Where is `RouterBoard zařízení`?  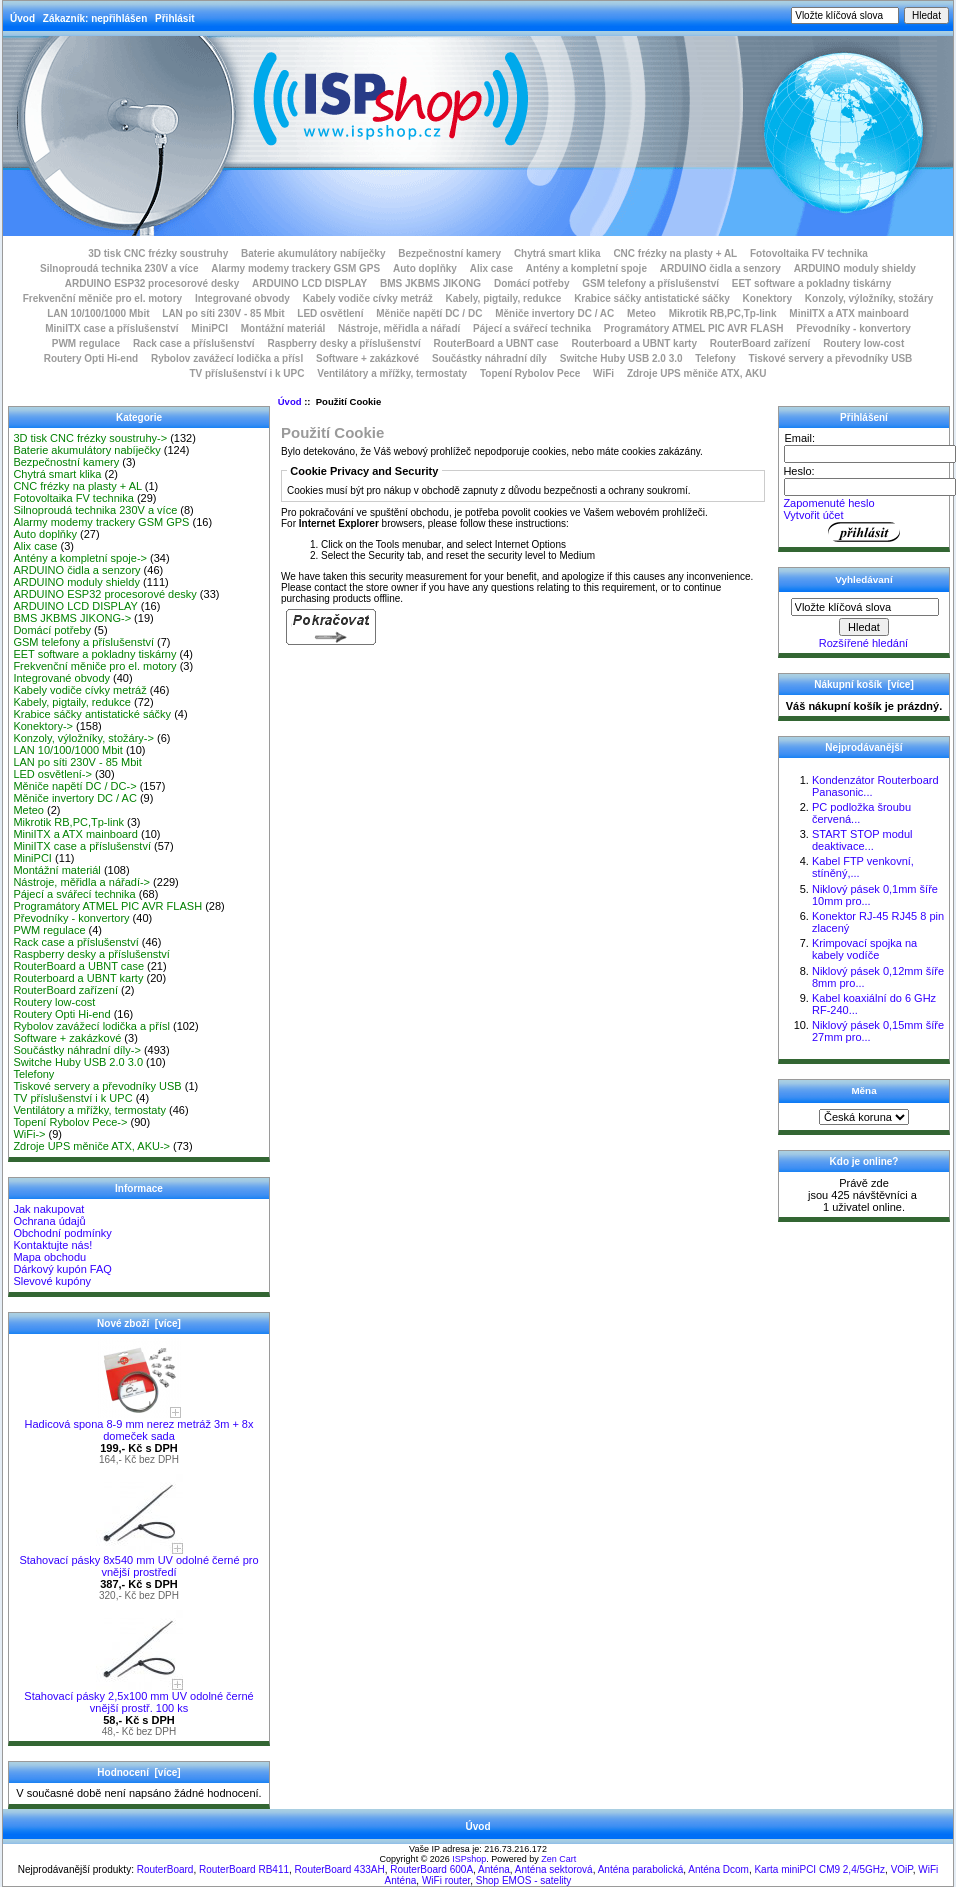
RouterBoard zařízení is located at coordinates (760, 343).